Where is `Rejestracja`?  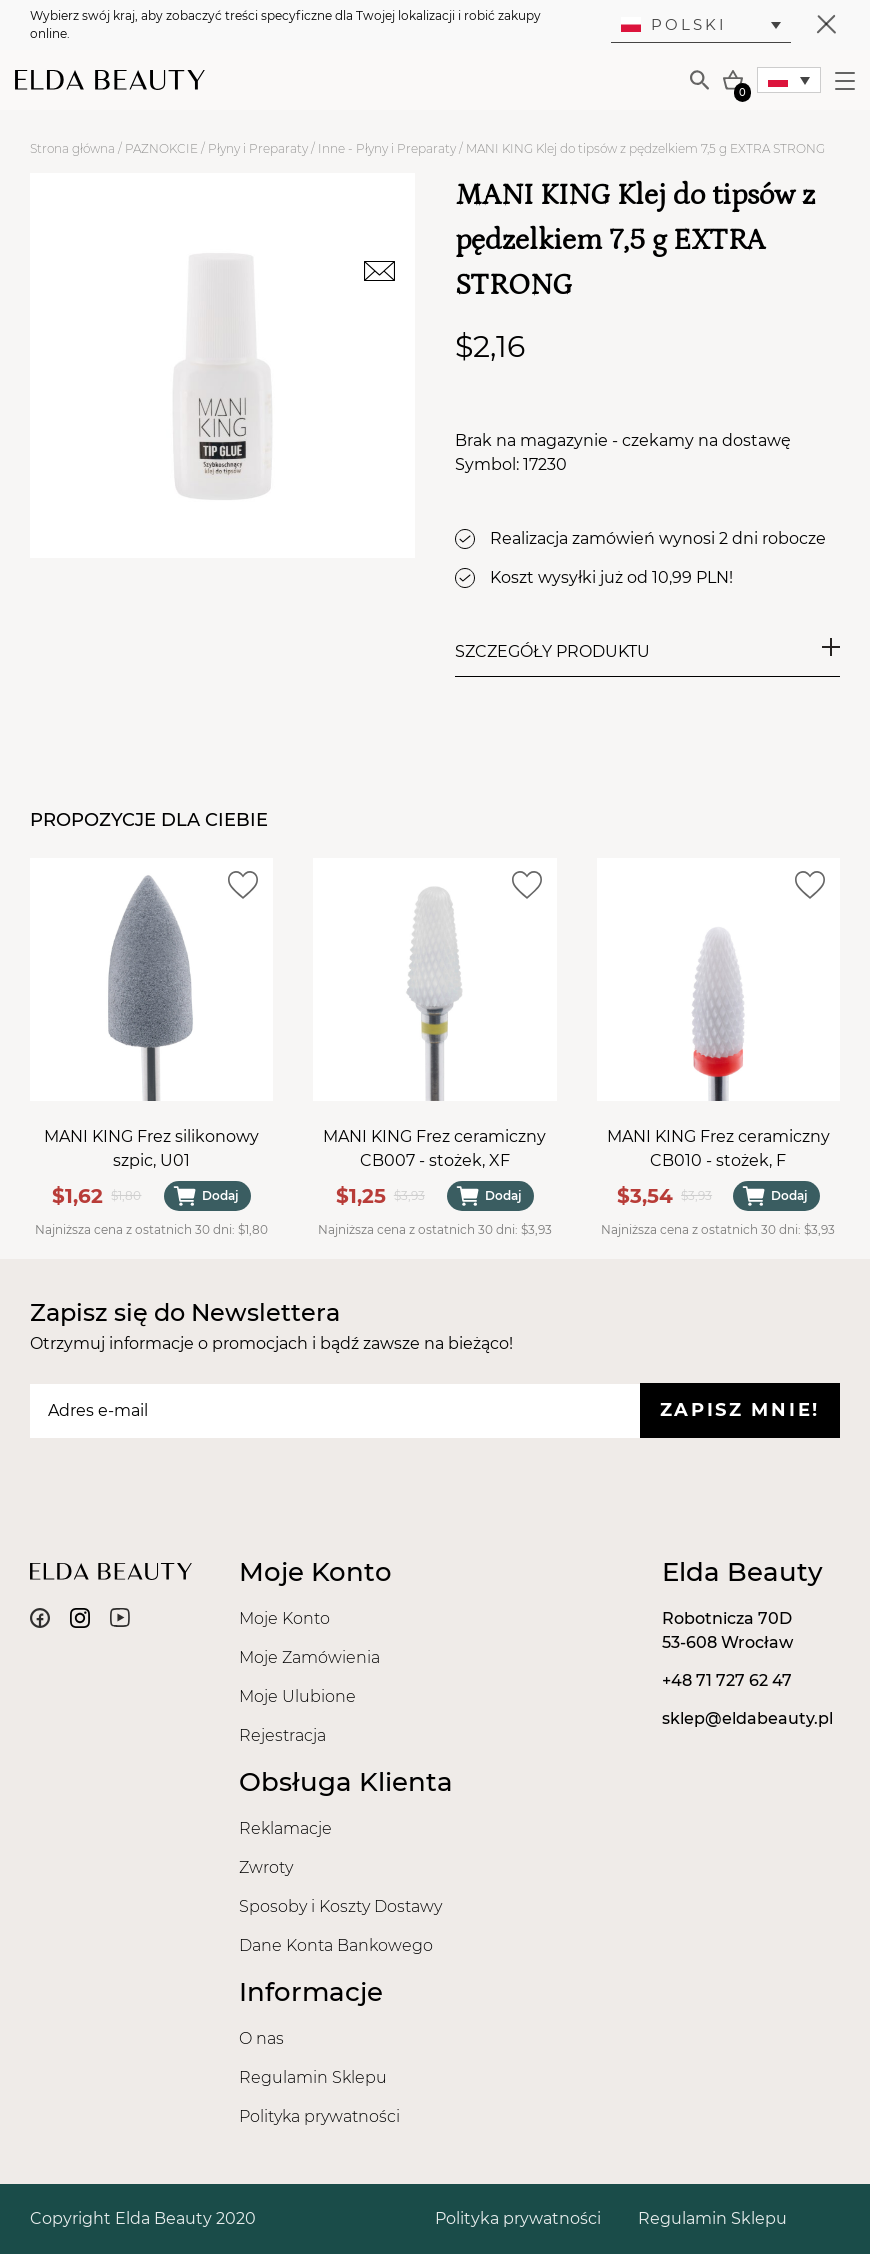
Rejestracja is located at coordinates (282, 1735).